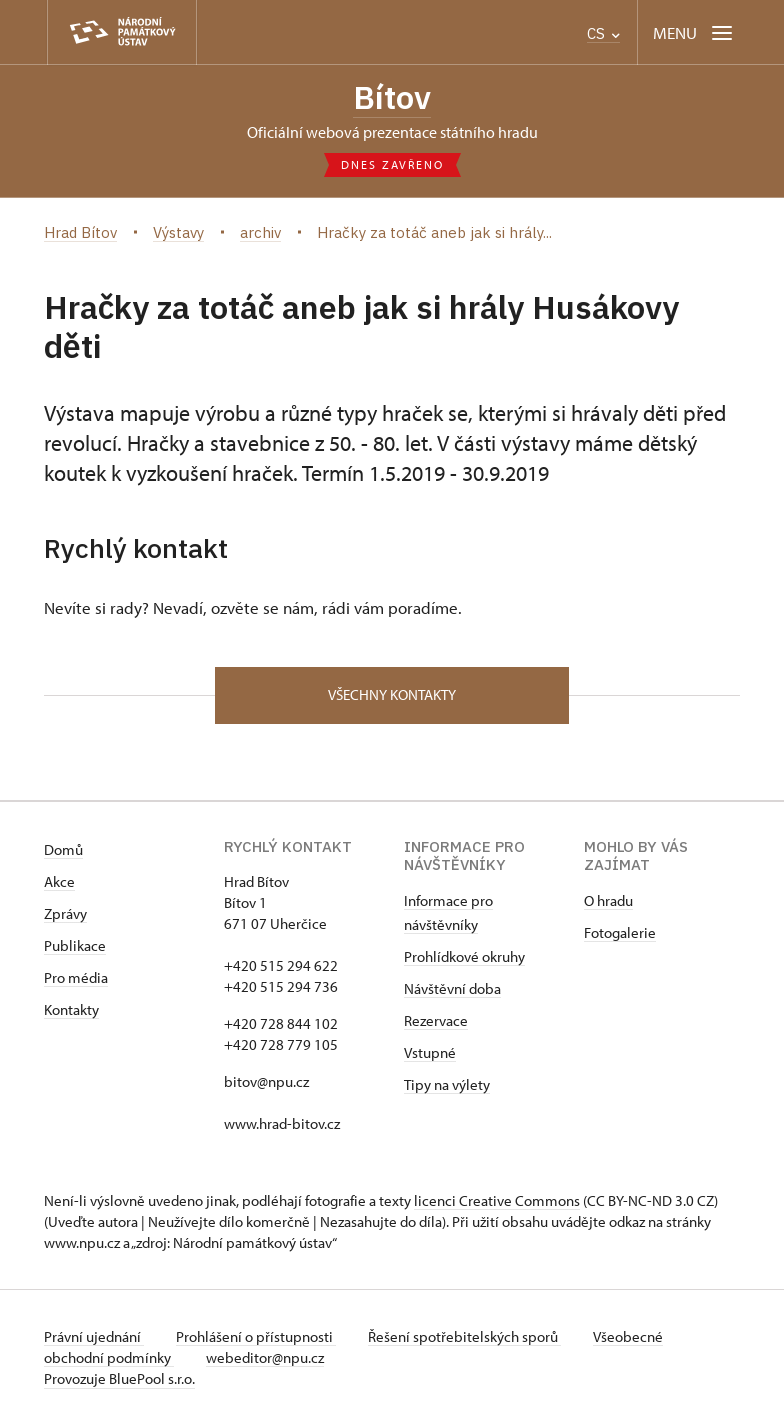 This screenshot has height=1425, width=784. Describe the element at coordinates (392, 97) in the screenshot. I see `Bítov` at that location.